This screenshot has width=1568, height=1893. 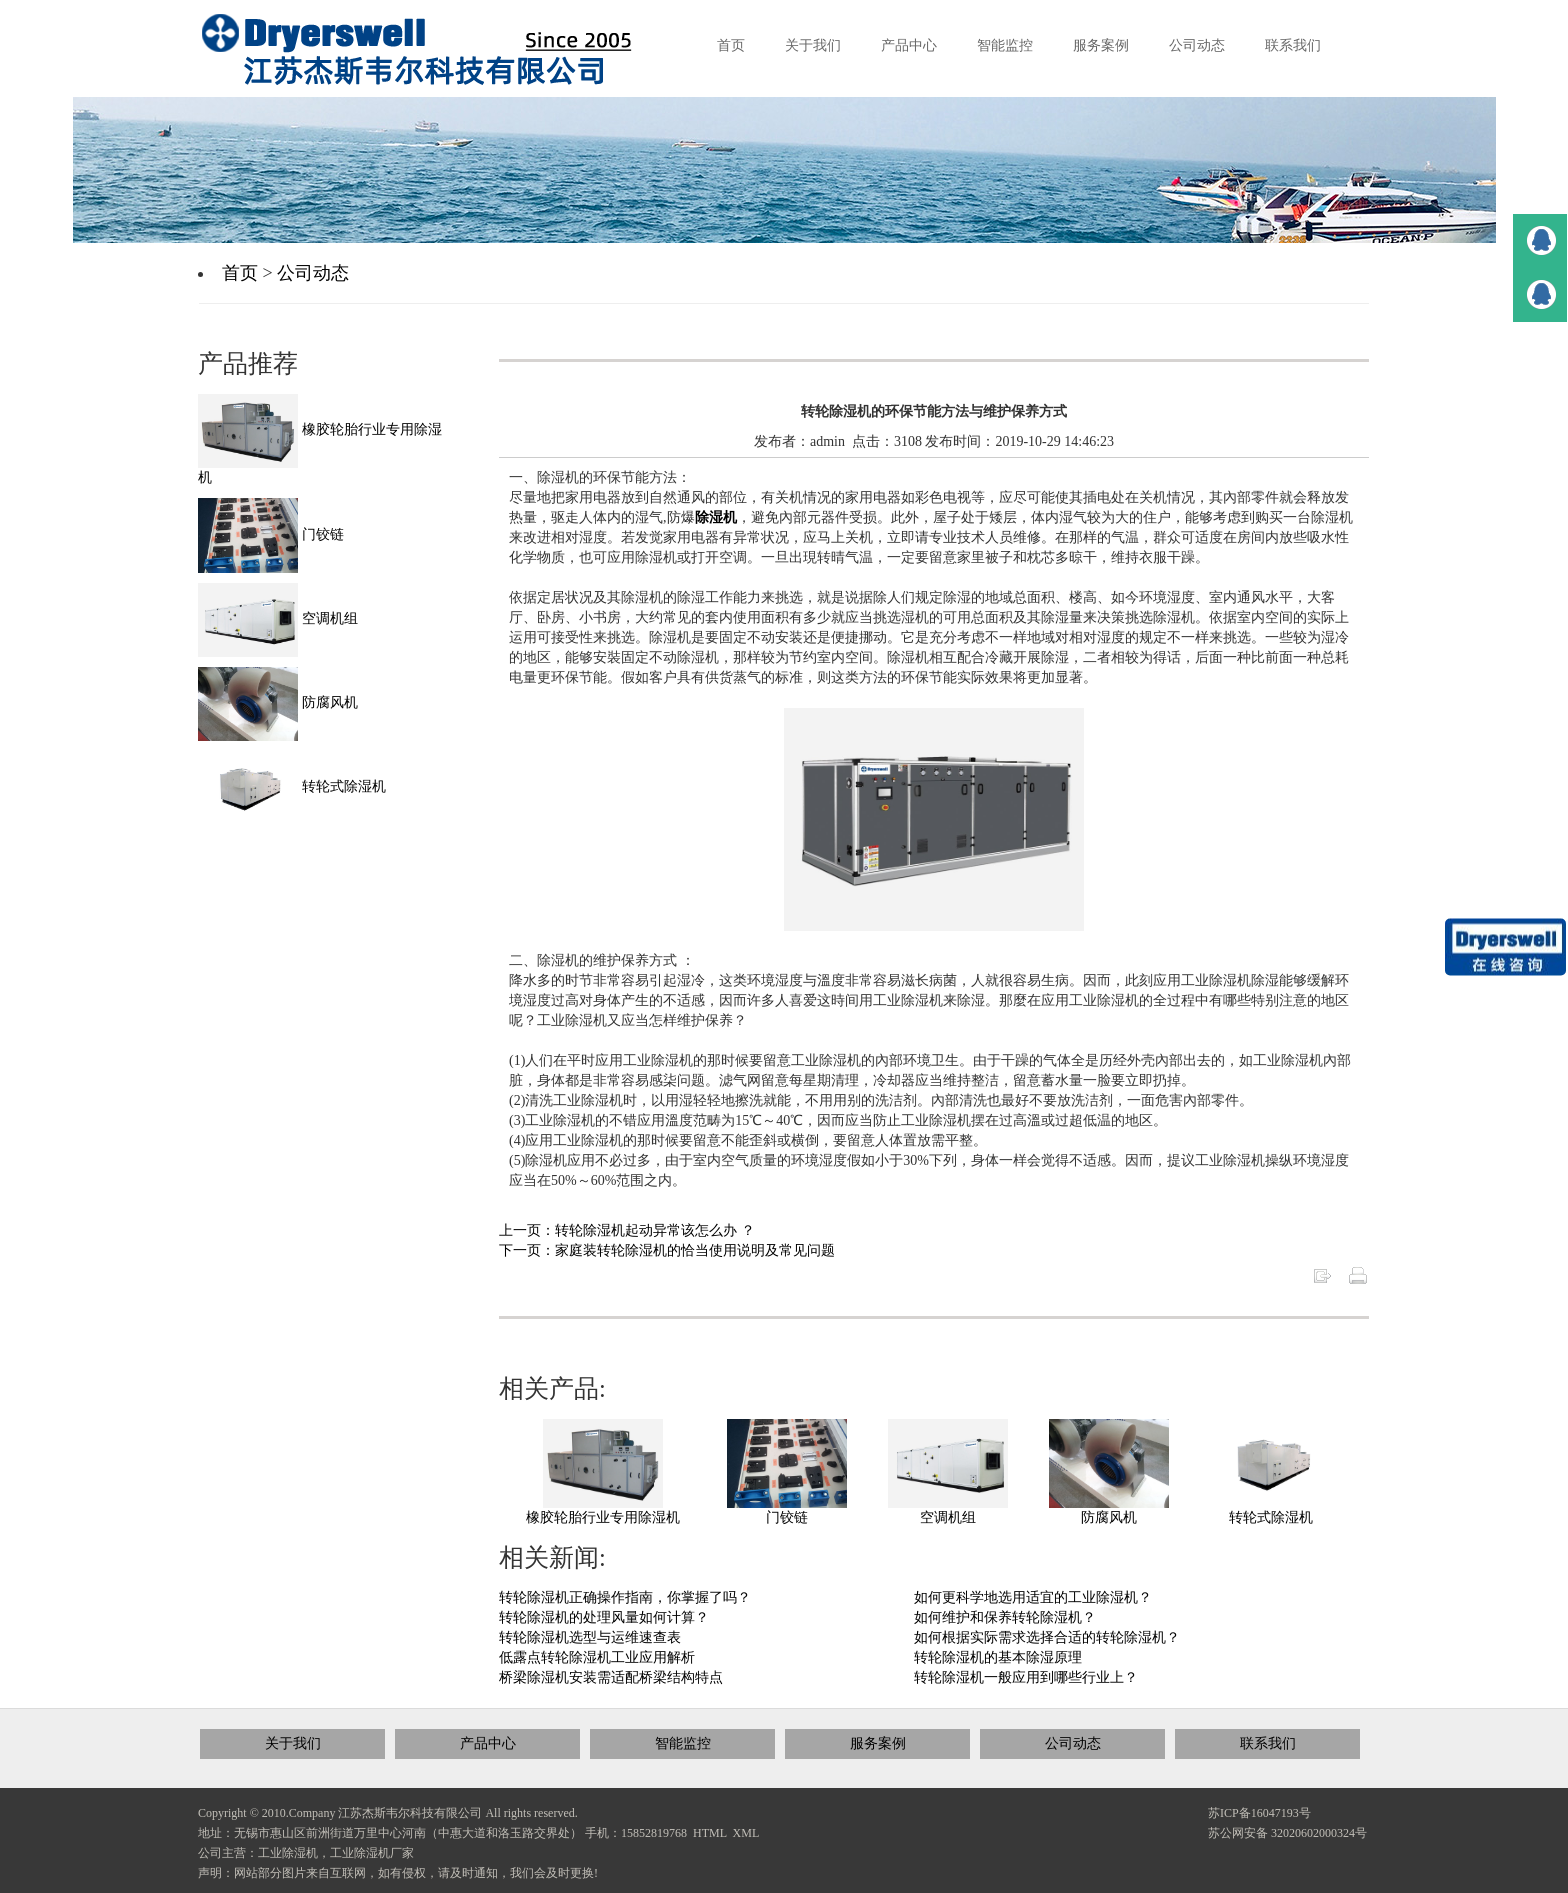 I want to click on 空调机组, so click(x=948, y=1517).